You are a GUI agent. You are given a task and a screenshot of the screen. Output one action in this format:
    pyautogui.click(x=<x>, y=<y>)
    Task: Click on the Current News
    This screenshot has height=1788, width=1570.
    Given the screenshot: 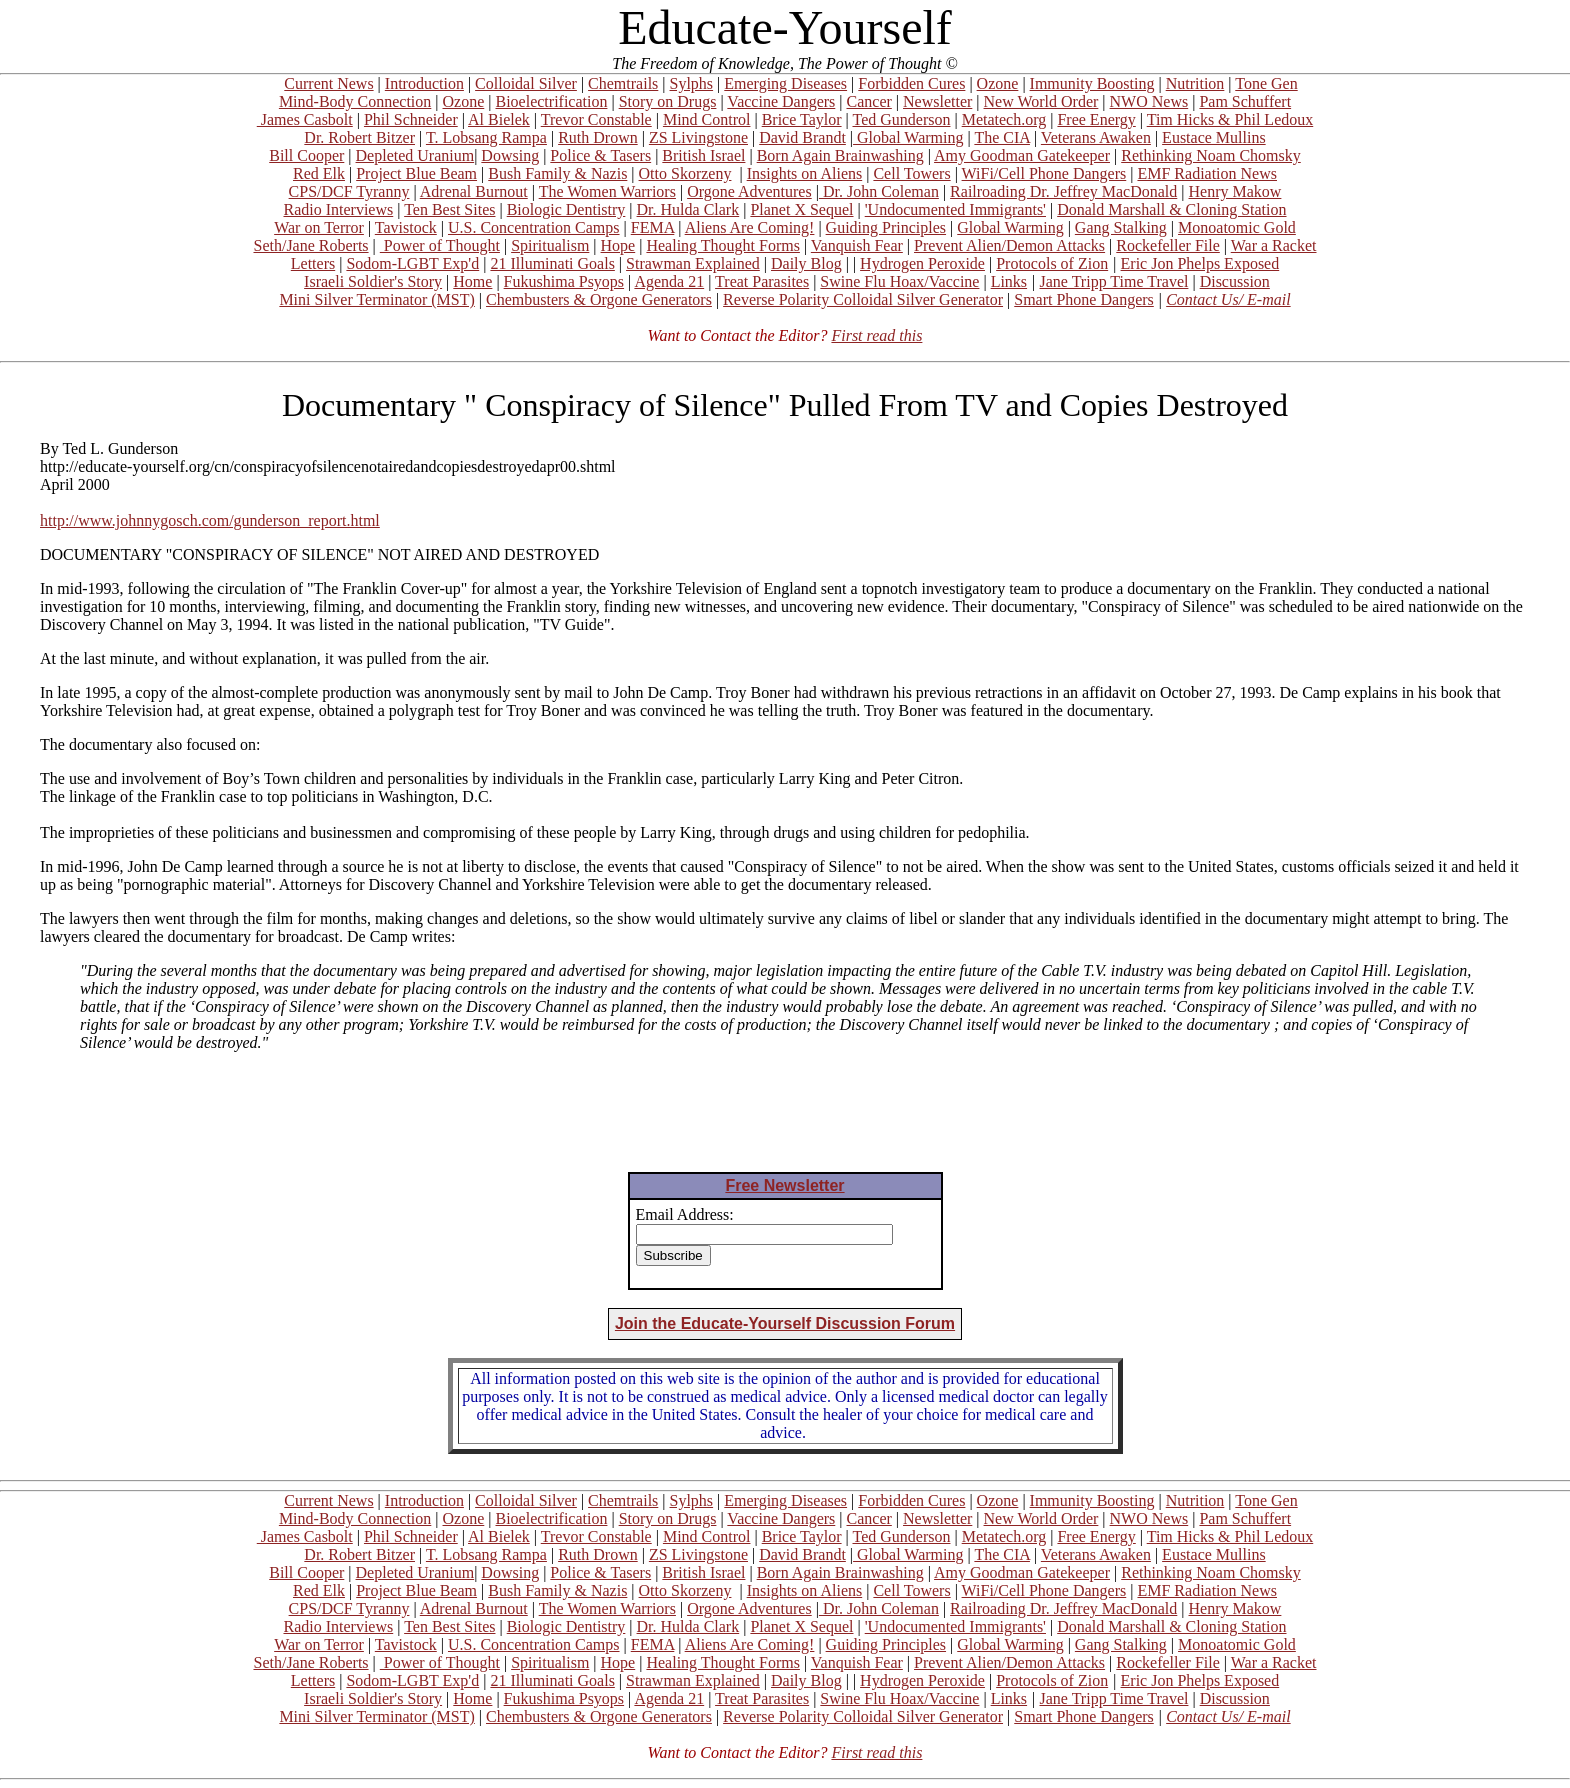 What is the action you would take?
    pyautogui.click(x=328, y=83)
    